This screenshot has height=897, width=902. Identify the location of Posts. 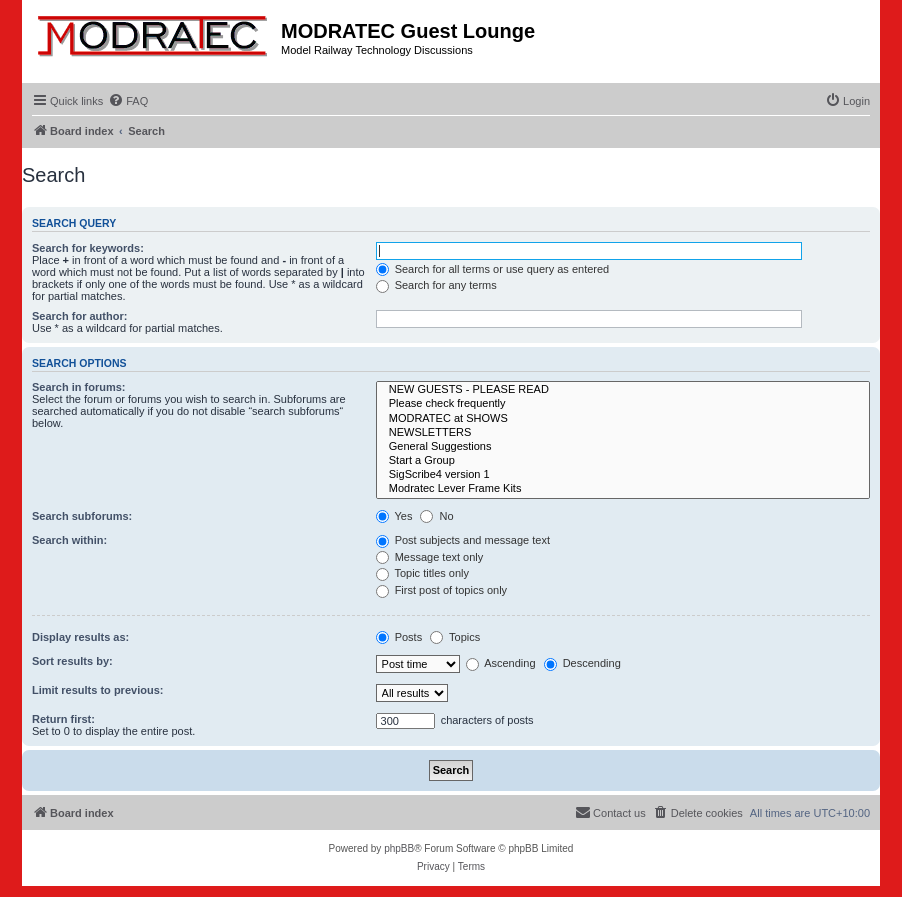
(399, 637).